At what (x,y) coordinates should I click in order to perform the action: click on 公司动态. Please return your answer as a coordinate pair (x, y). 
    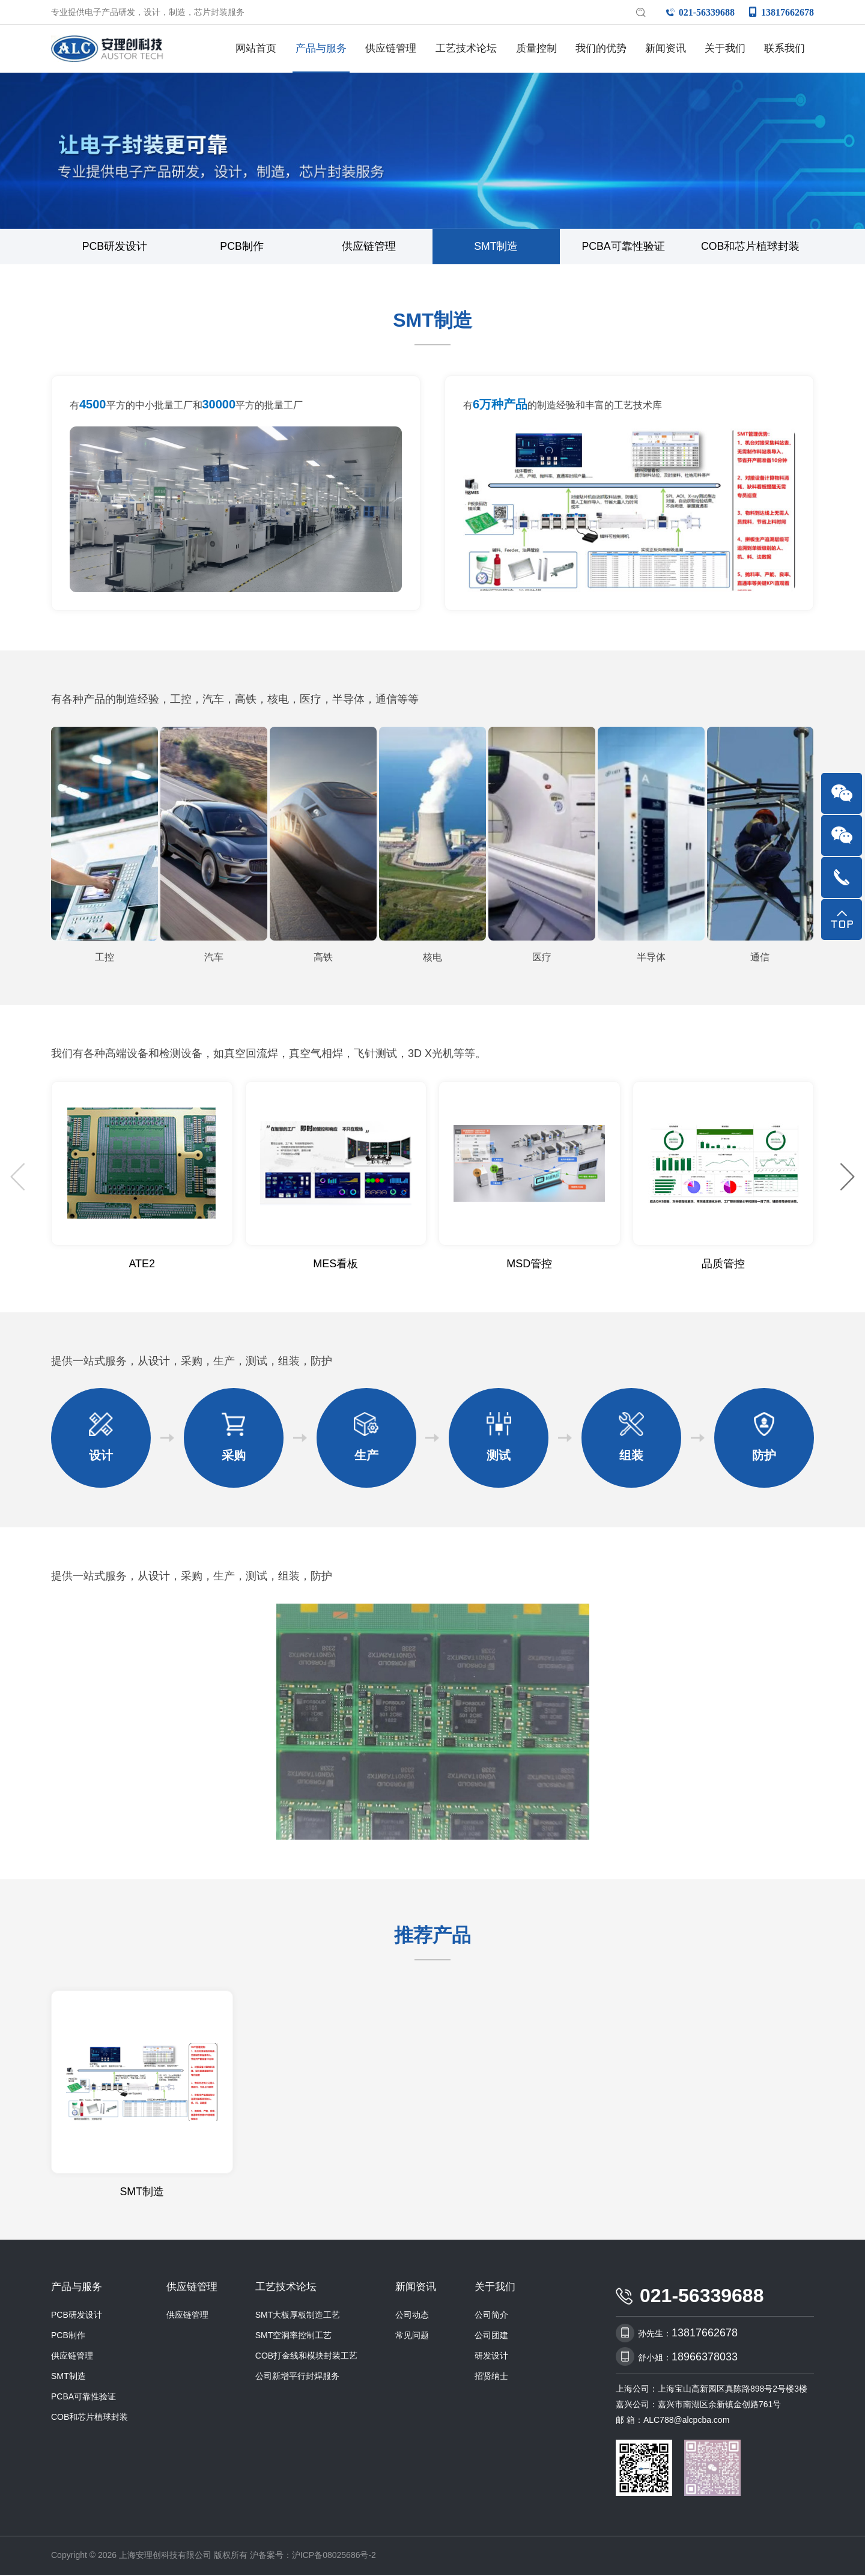
    Looking at the image, I should click on (412, 2316).